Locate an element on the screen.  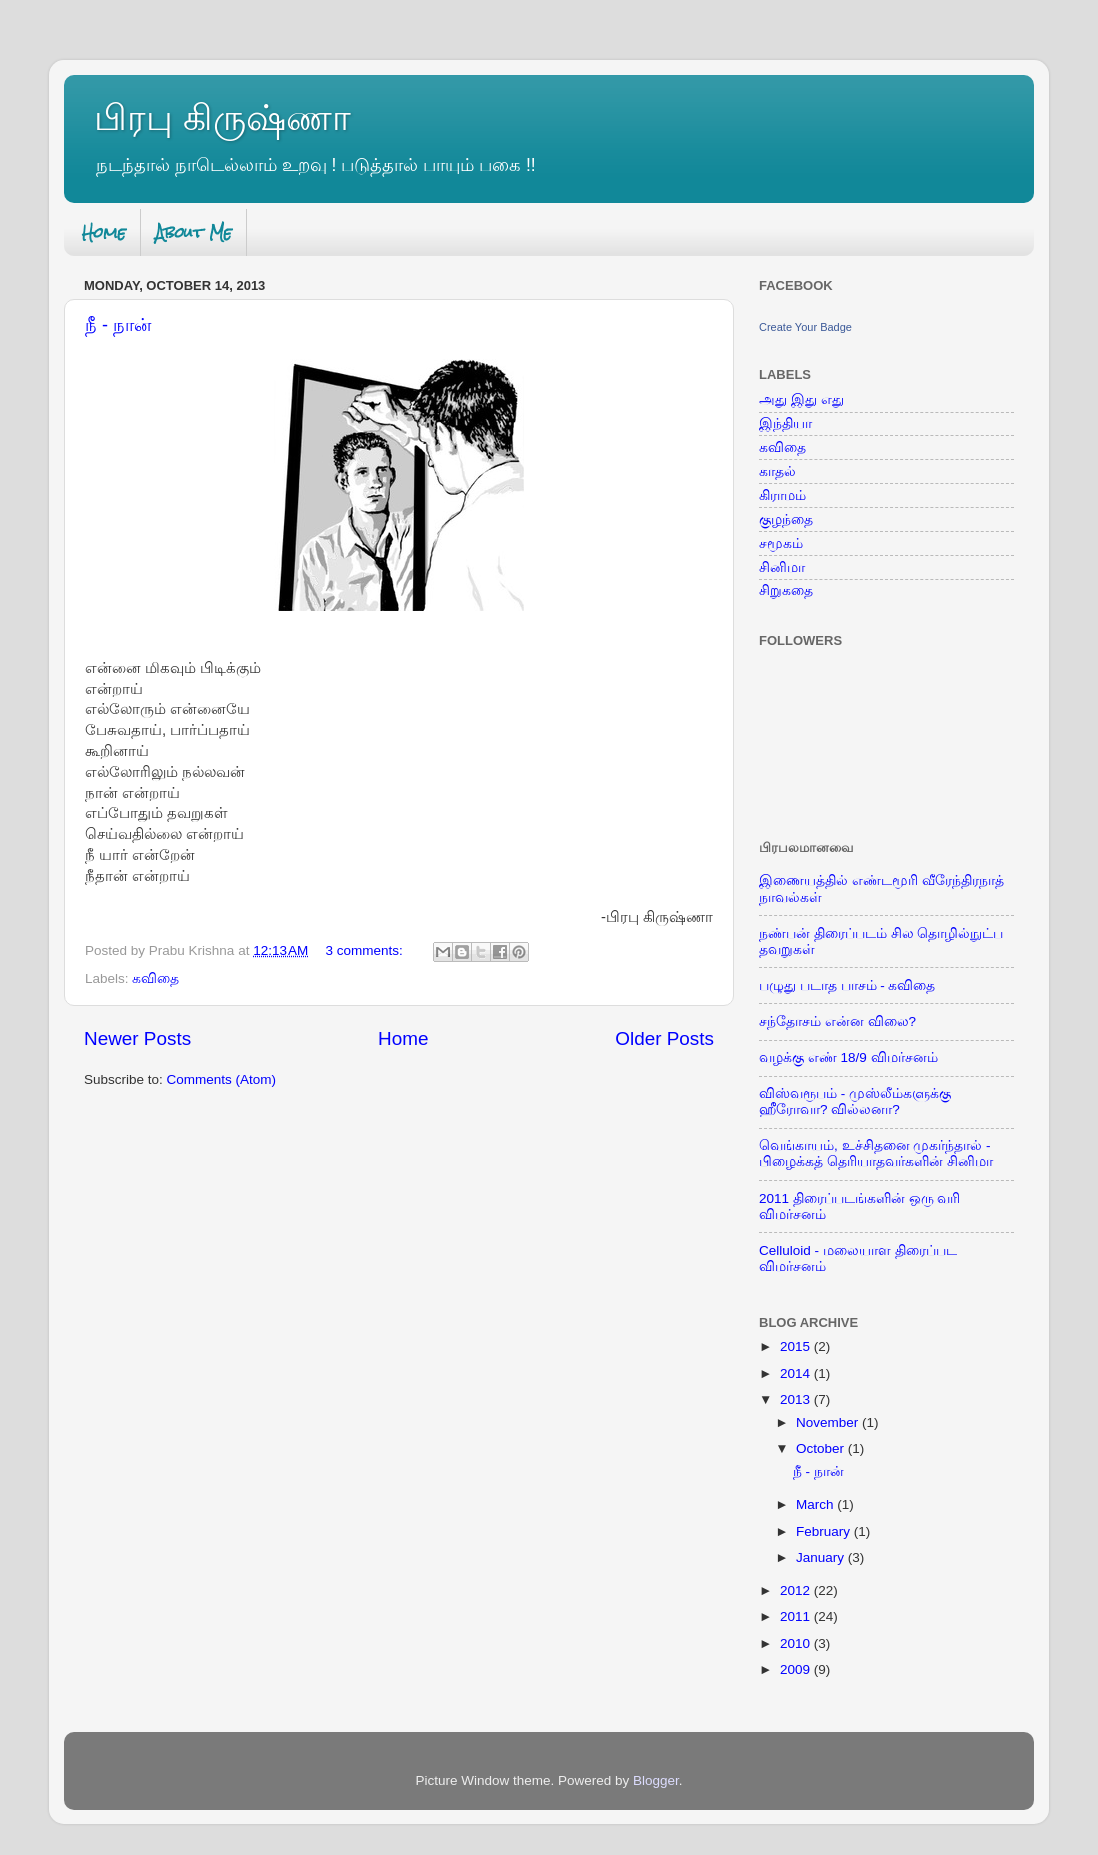
2011 is located at coordinates (797, 1616).